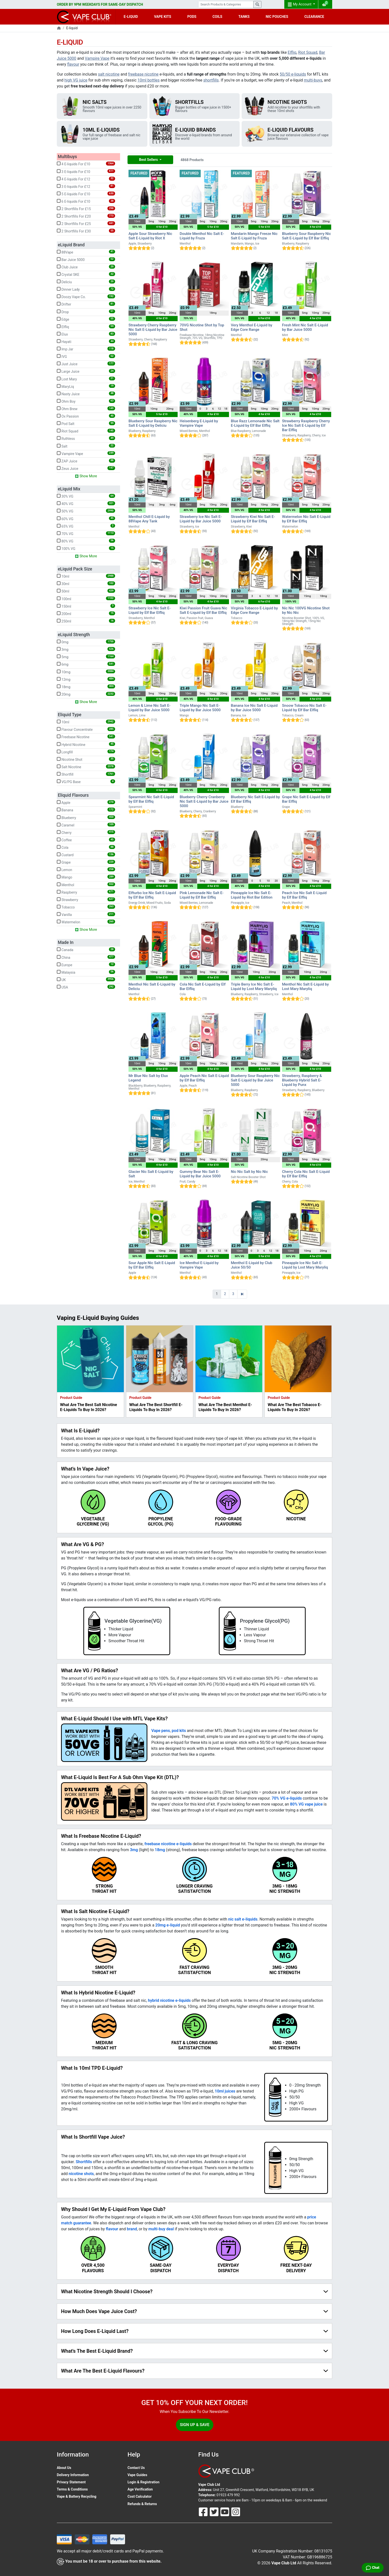 The image size is (389, 2576). I want to click on Blueberry Sour Raspberry Nic Salt E-Liquid by Bar Juice 5000, so click(255, 1080).